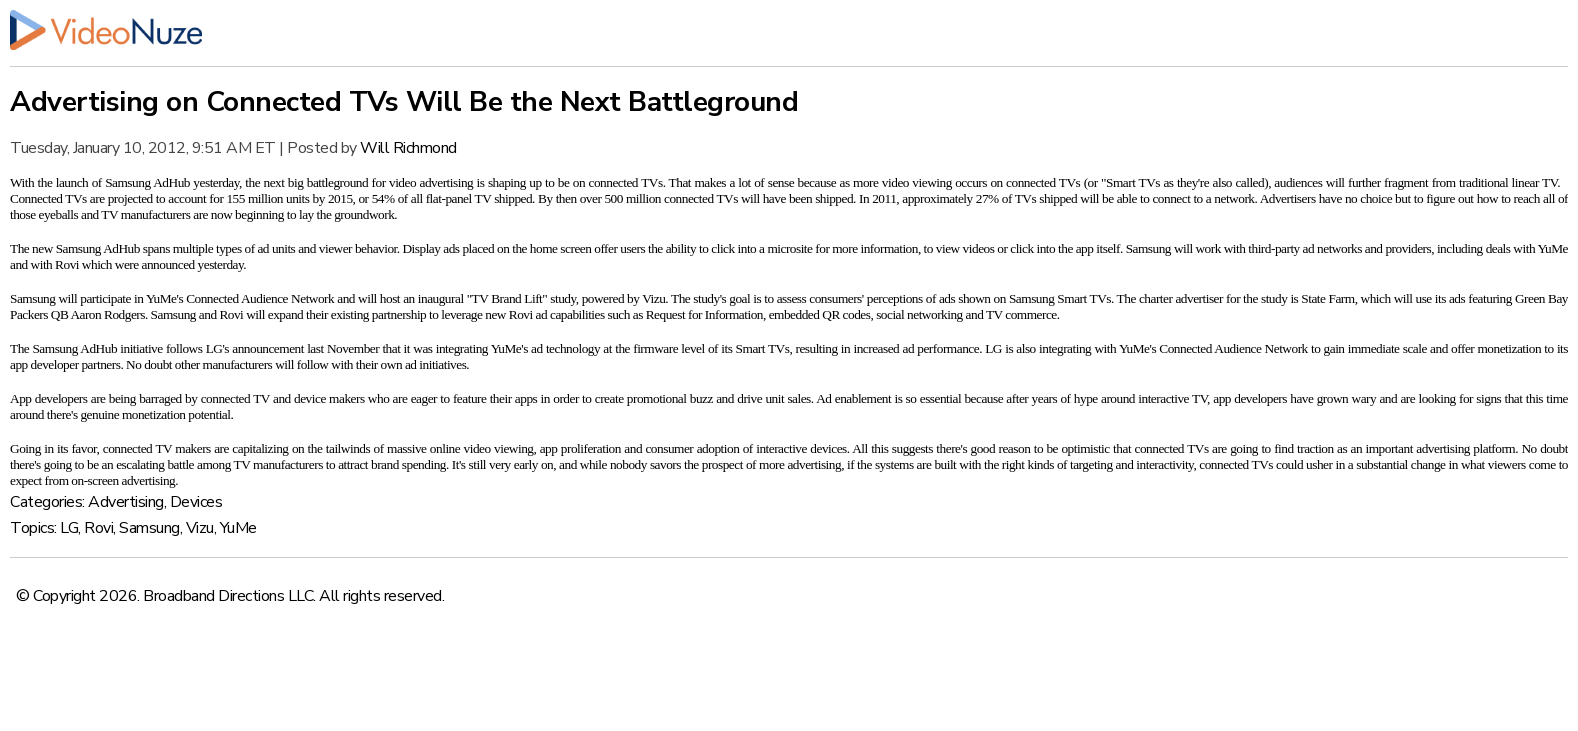 The image size is (1578, 731). What do you see at coordinates (408, 148) in the screenshot?
I see `Will Richmond` at bounding box center [408, 148].